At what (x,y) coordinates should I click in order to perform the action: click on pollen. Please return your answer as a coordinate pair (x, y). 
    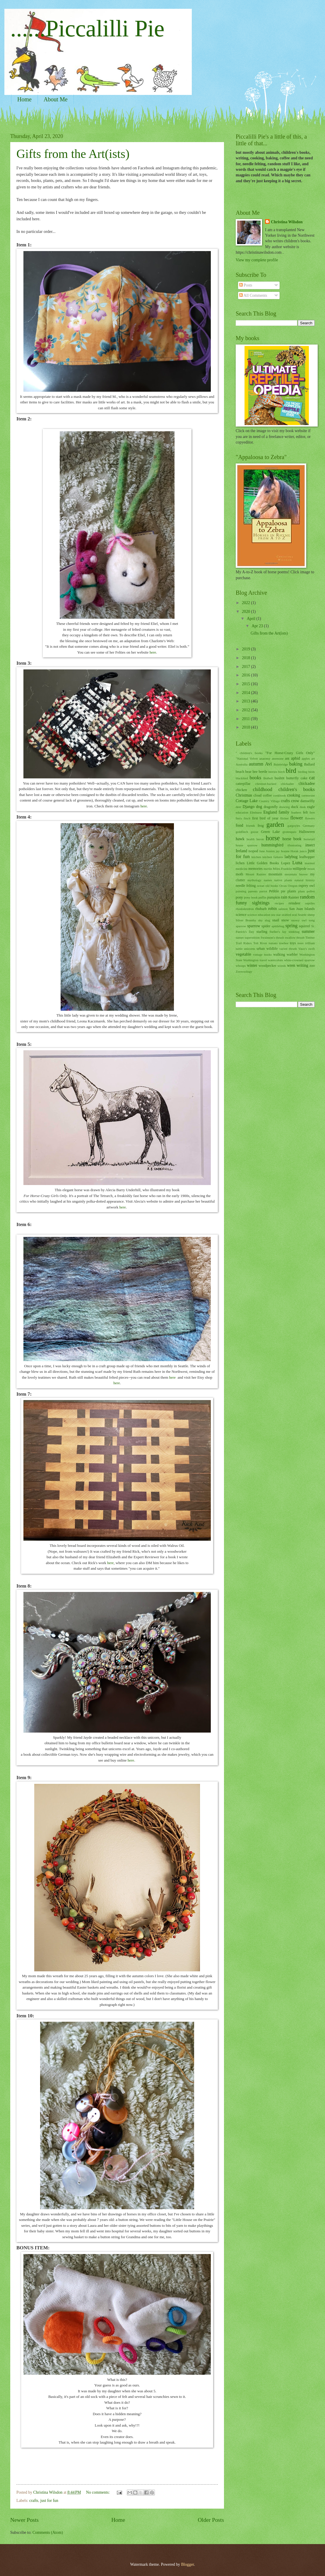
    Looking at the image, I should click on (311, 891).